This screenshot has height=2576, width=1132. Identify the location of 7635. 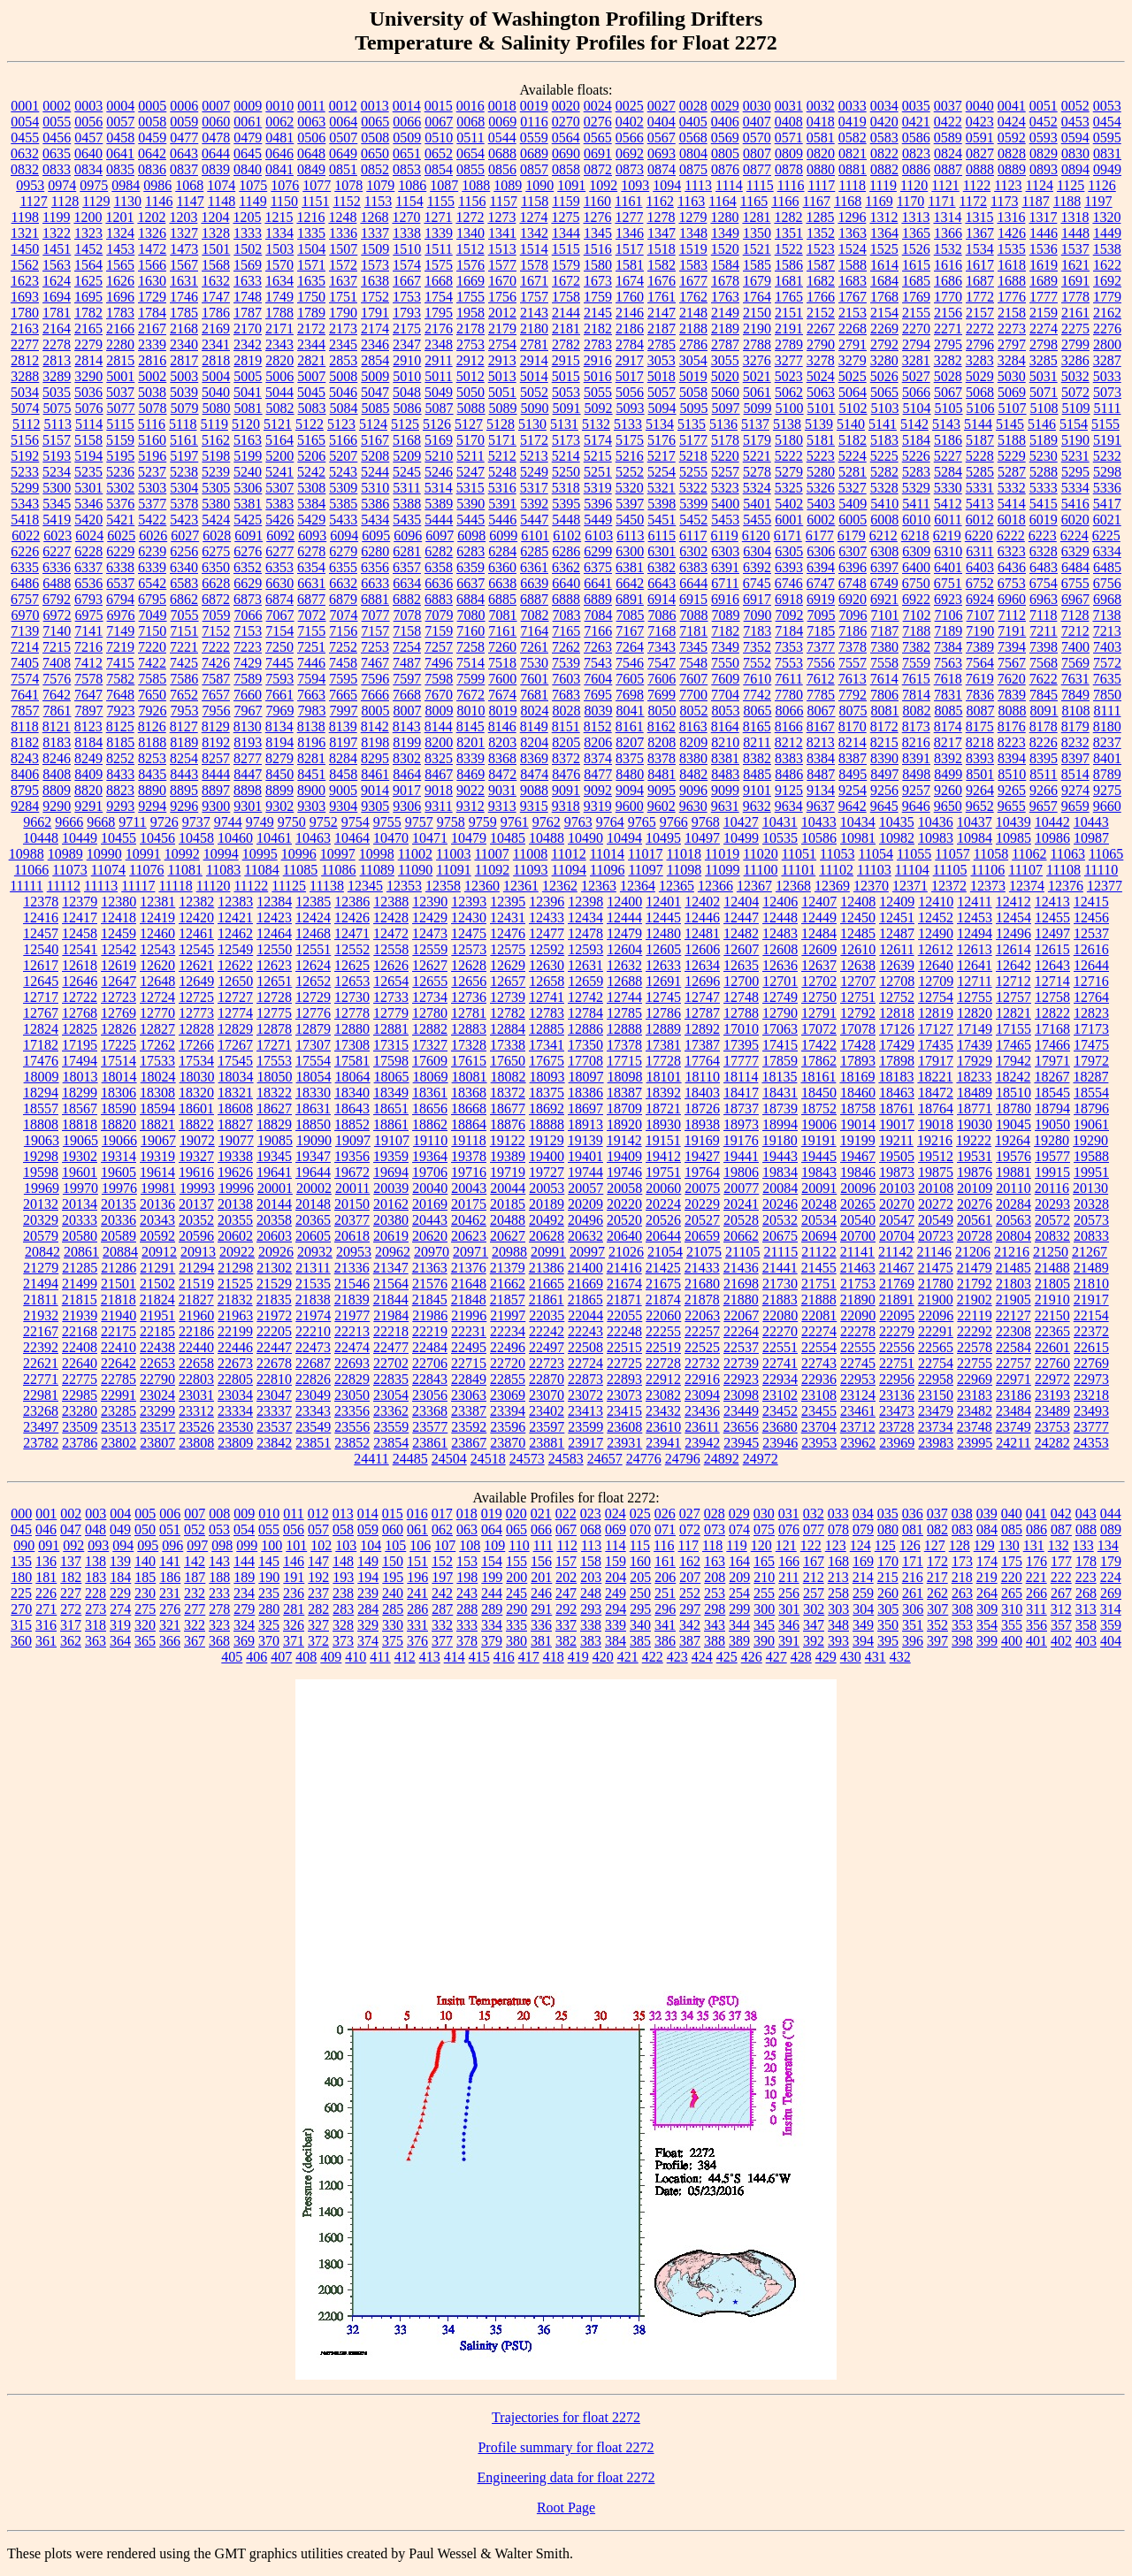
(1107, 678).